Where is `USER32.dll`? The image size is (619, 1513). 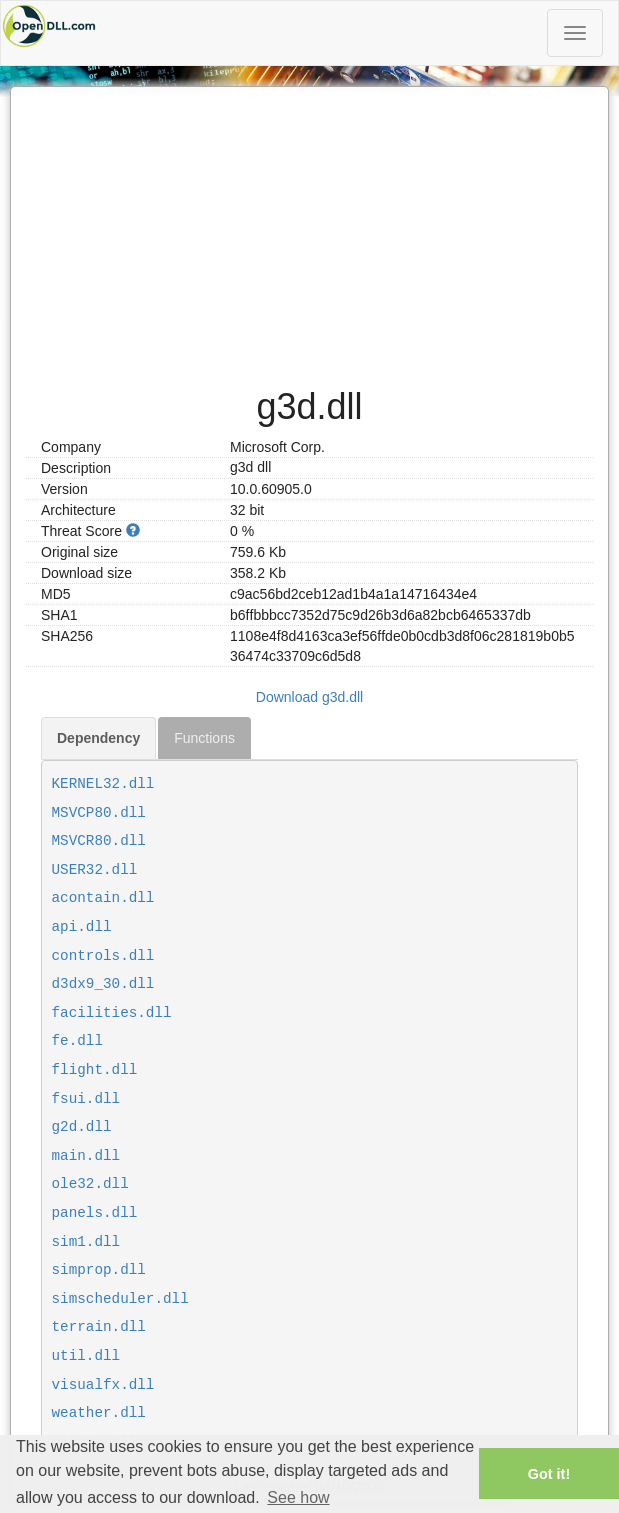 USER32.dll is located at coordinates (95, 870).